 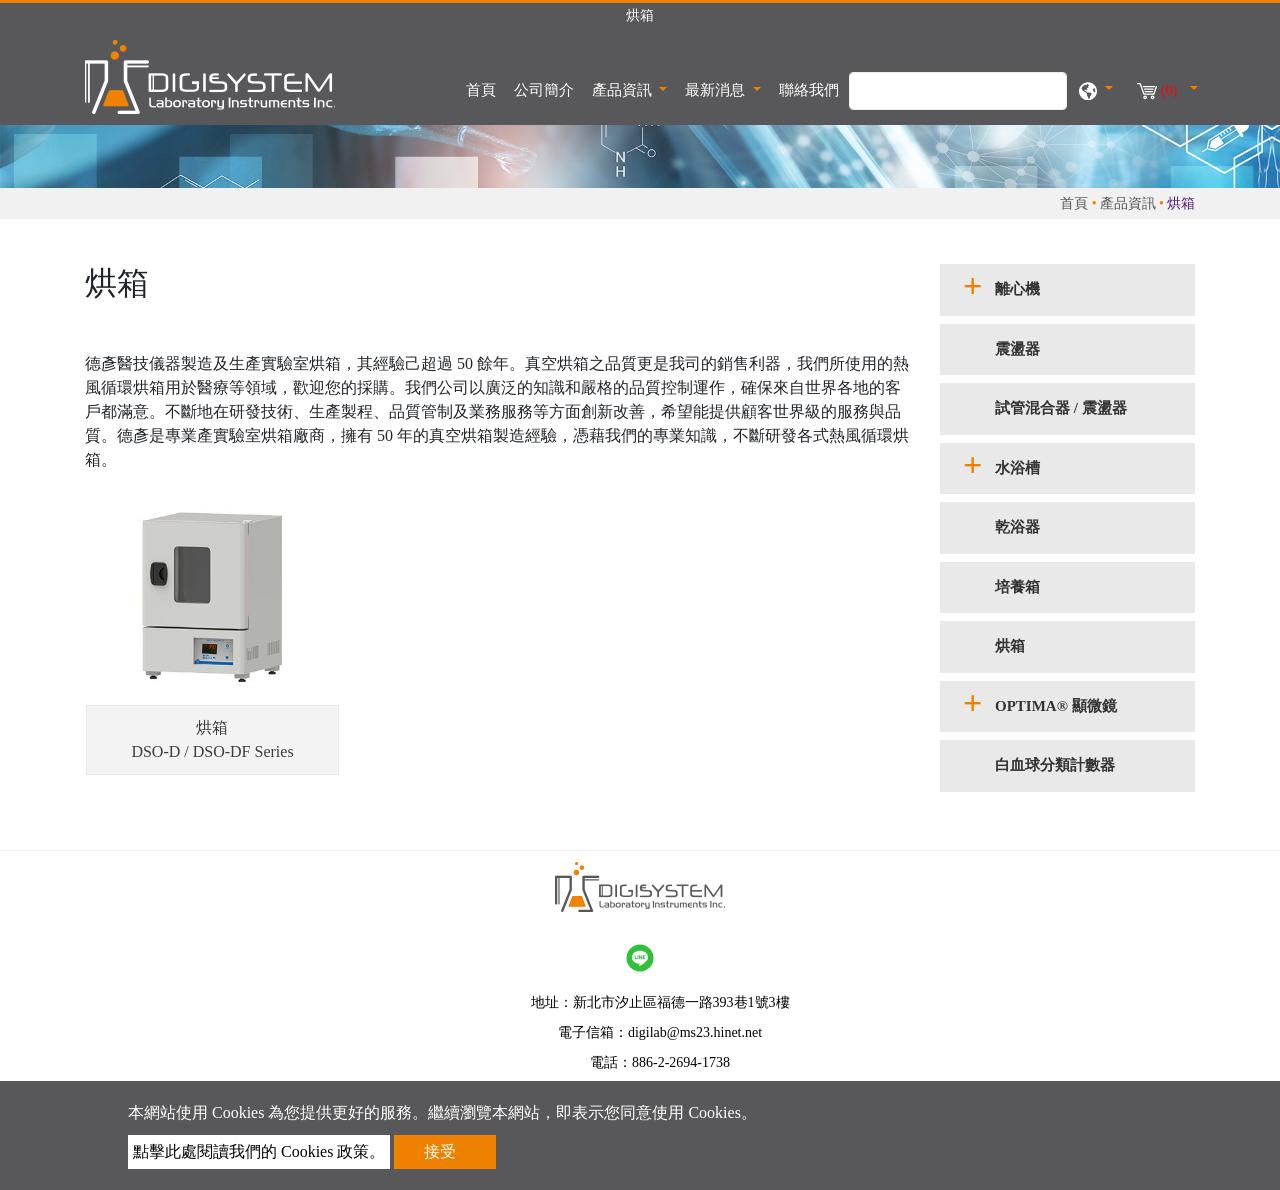 I want to click on [search button], so click(x=1041, y=101).